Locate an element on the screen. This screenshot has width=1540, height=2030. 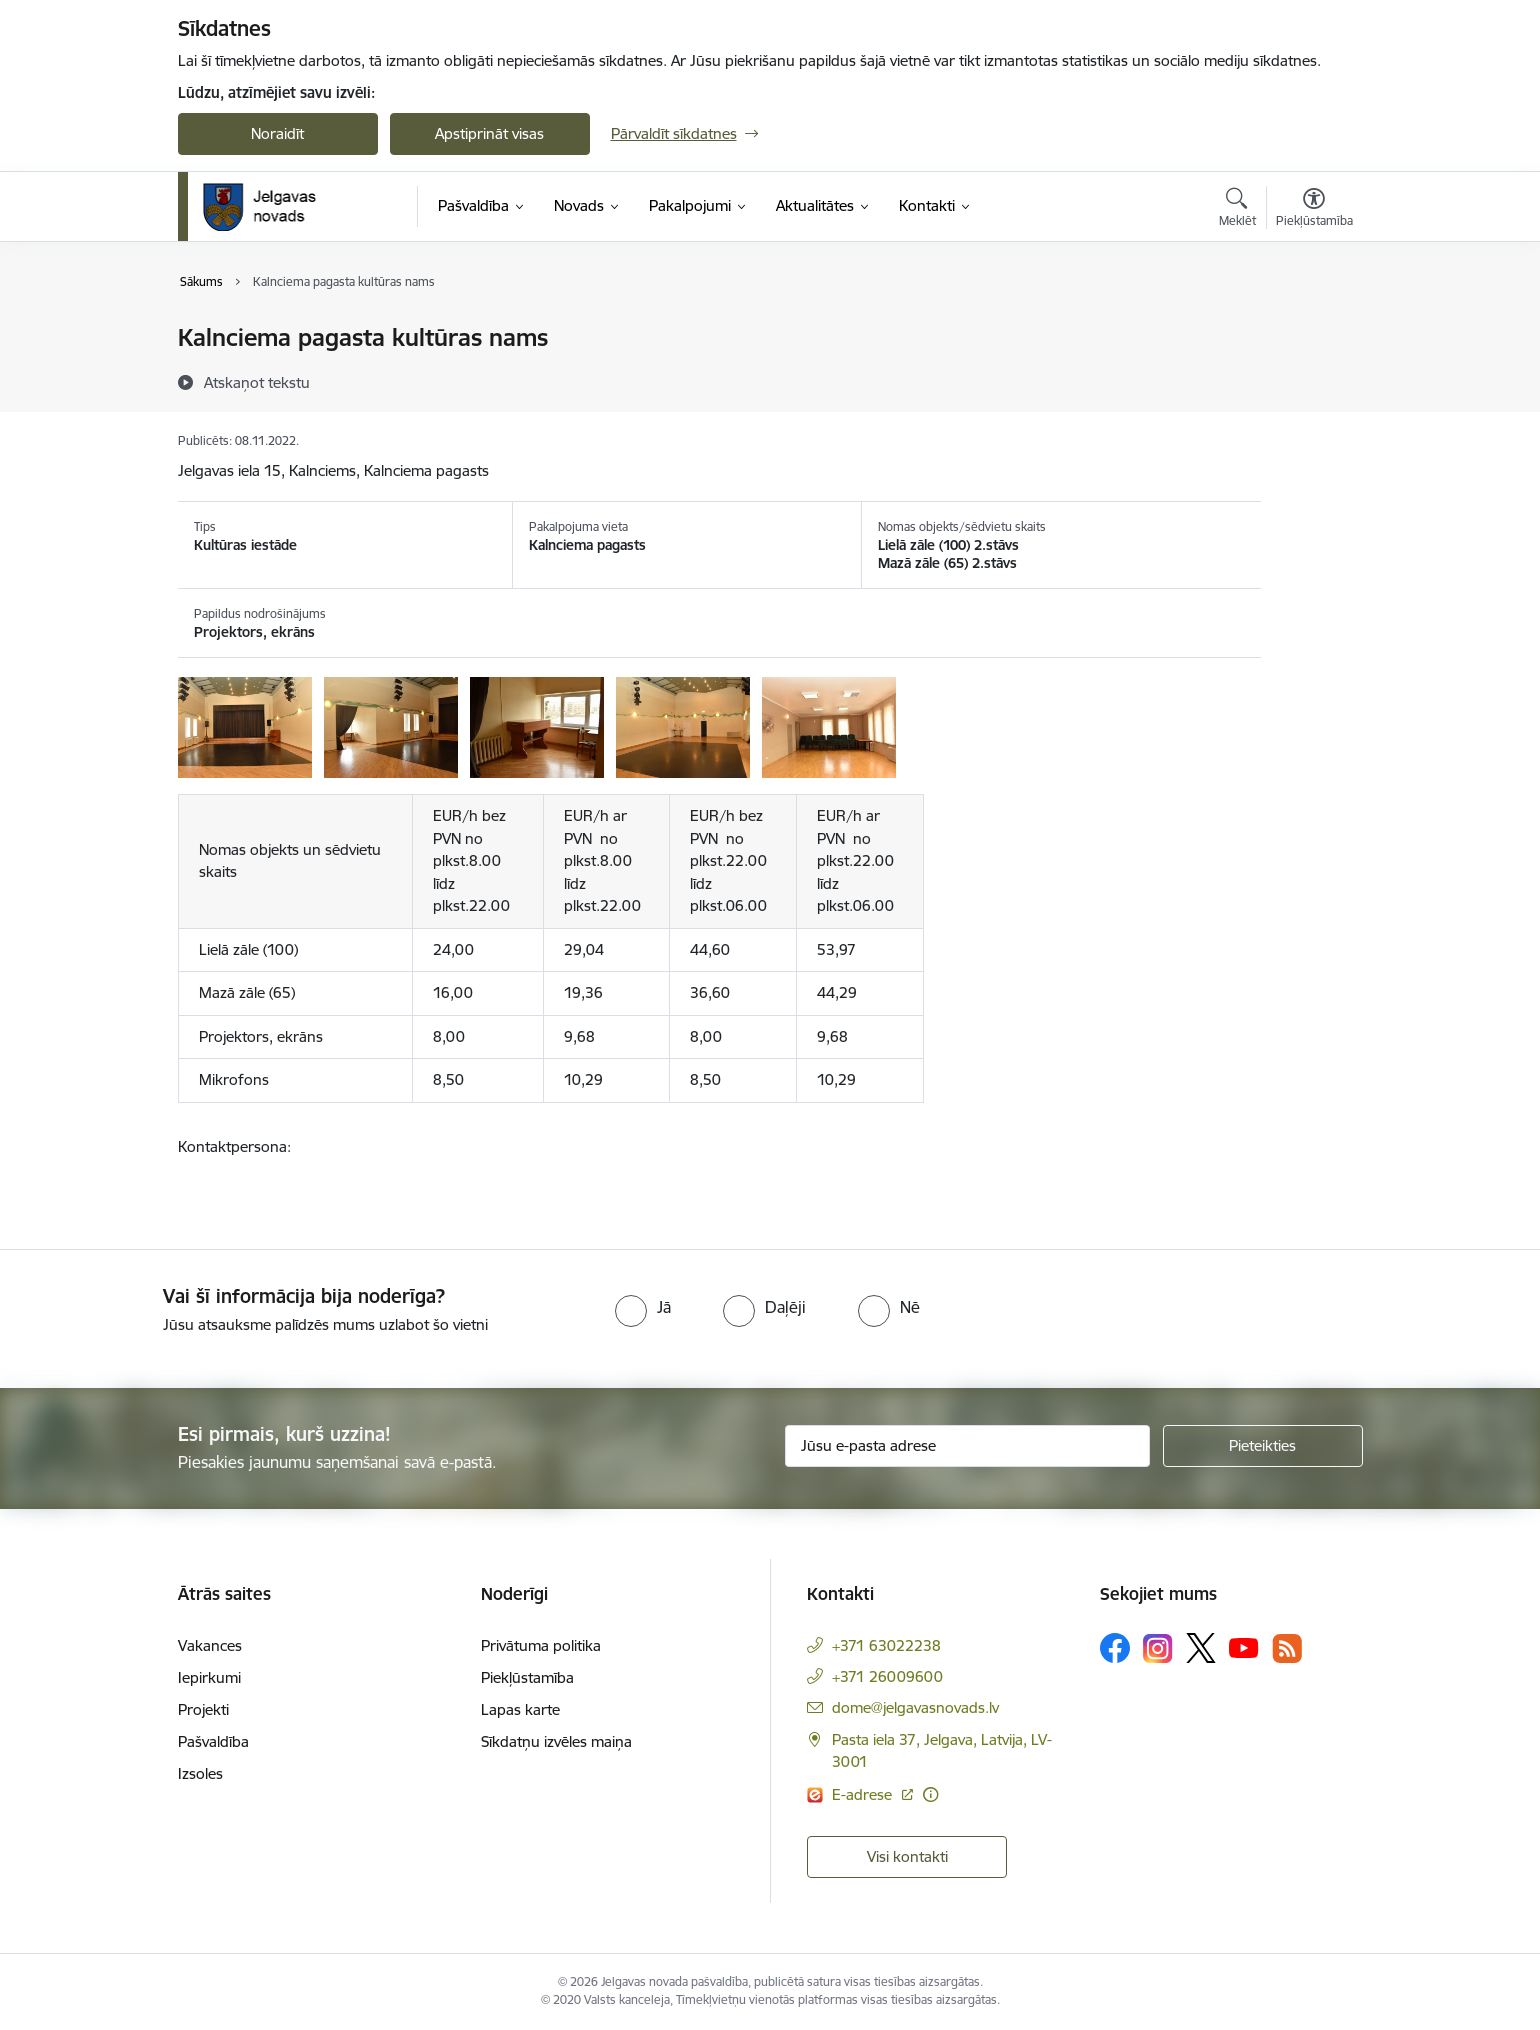
Projekti is located at coordinates (203, 1709).